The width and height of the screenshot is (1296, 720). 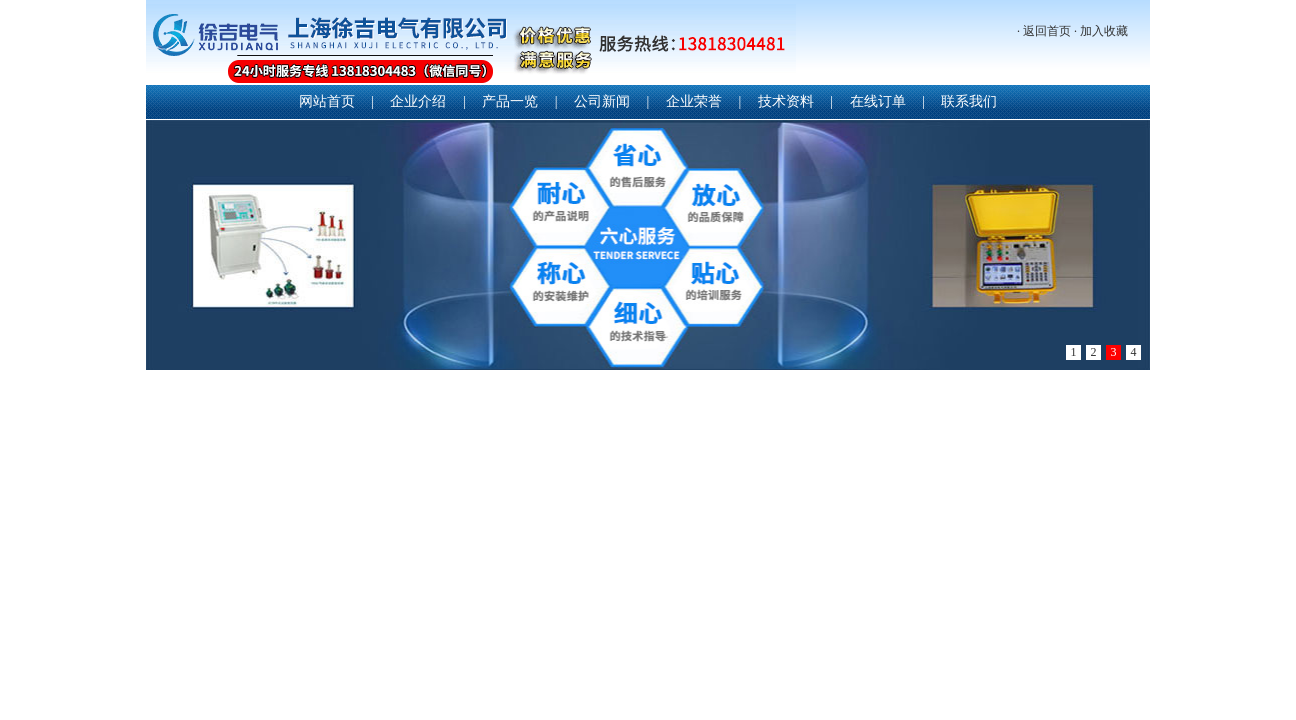 I want to click on 在线订单, so click(x=878, y=101).